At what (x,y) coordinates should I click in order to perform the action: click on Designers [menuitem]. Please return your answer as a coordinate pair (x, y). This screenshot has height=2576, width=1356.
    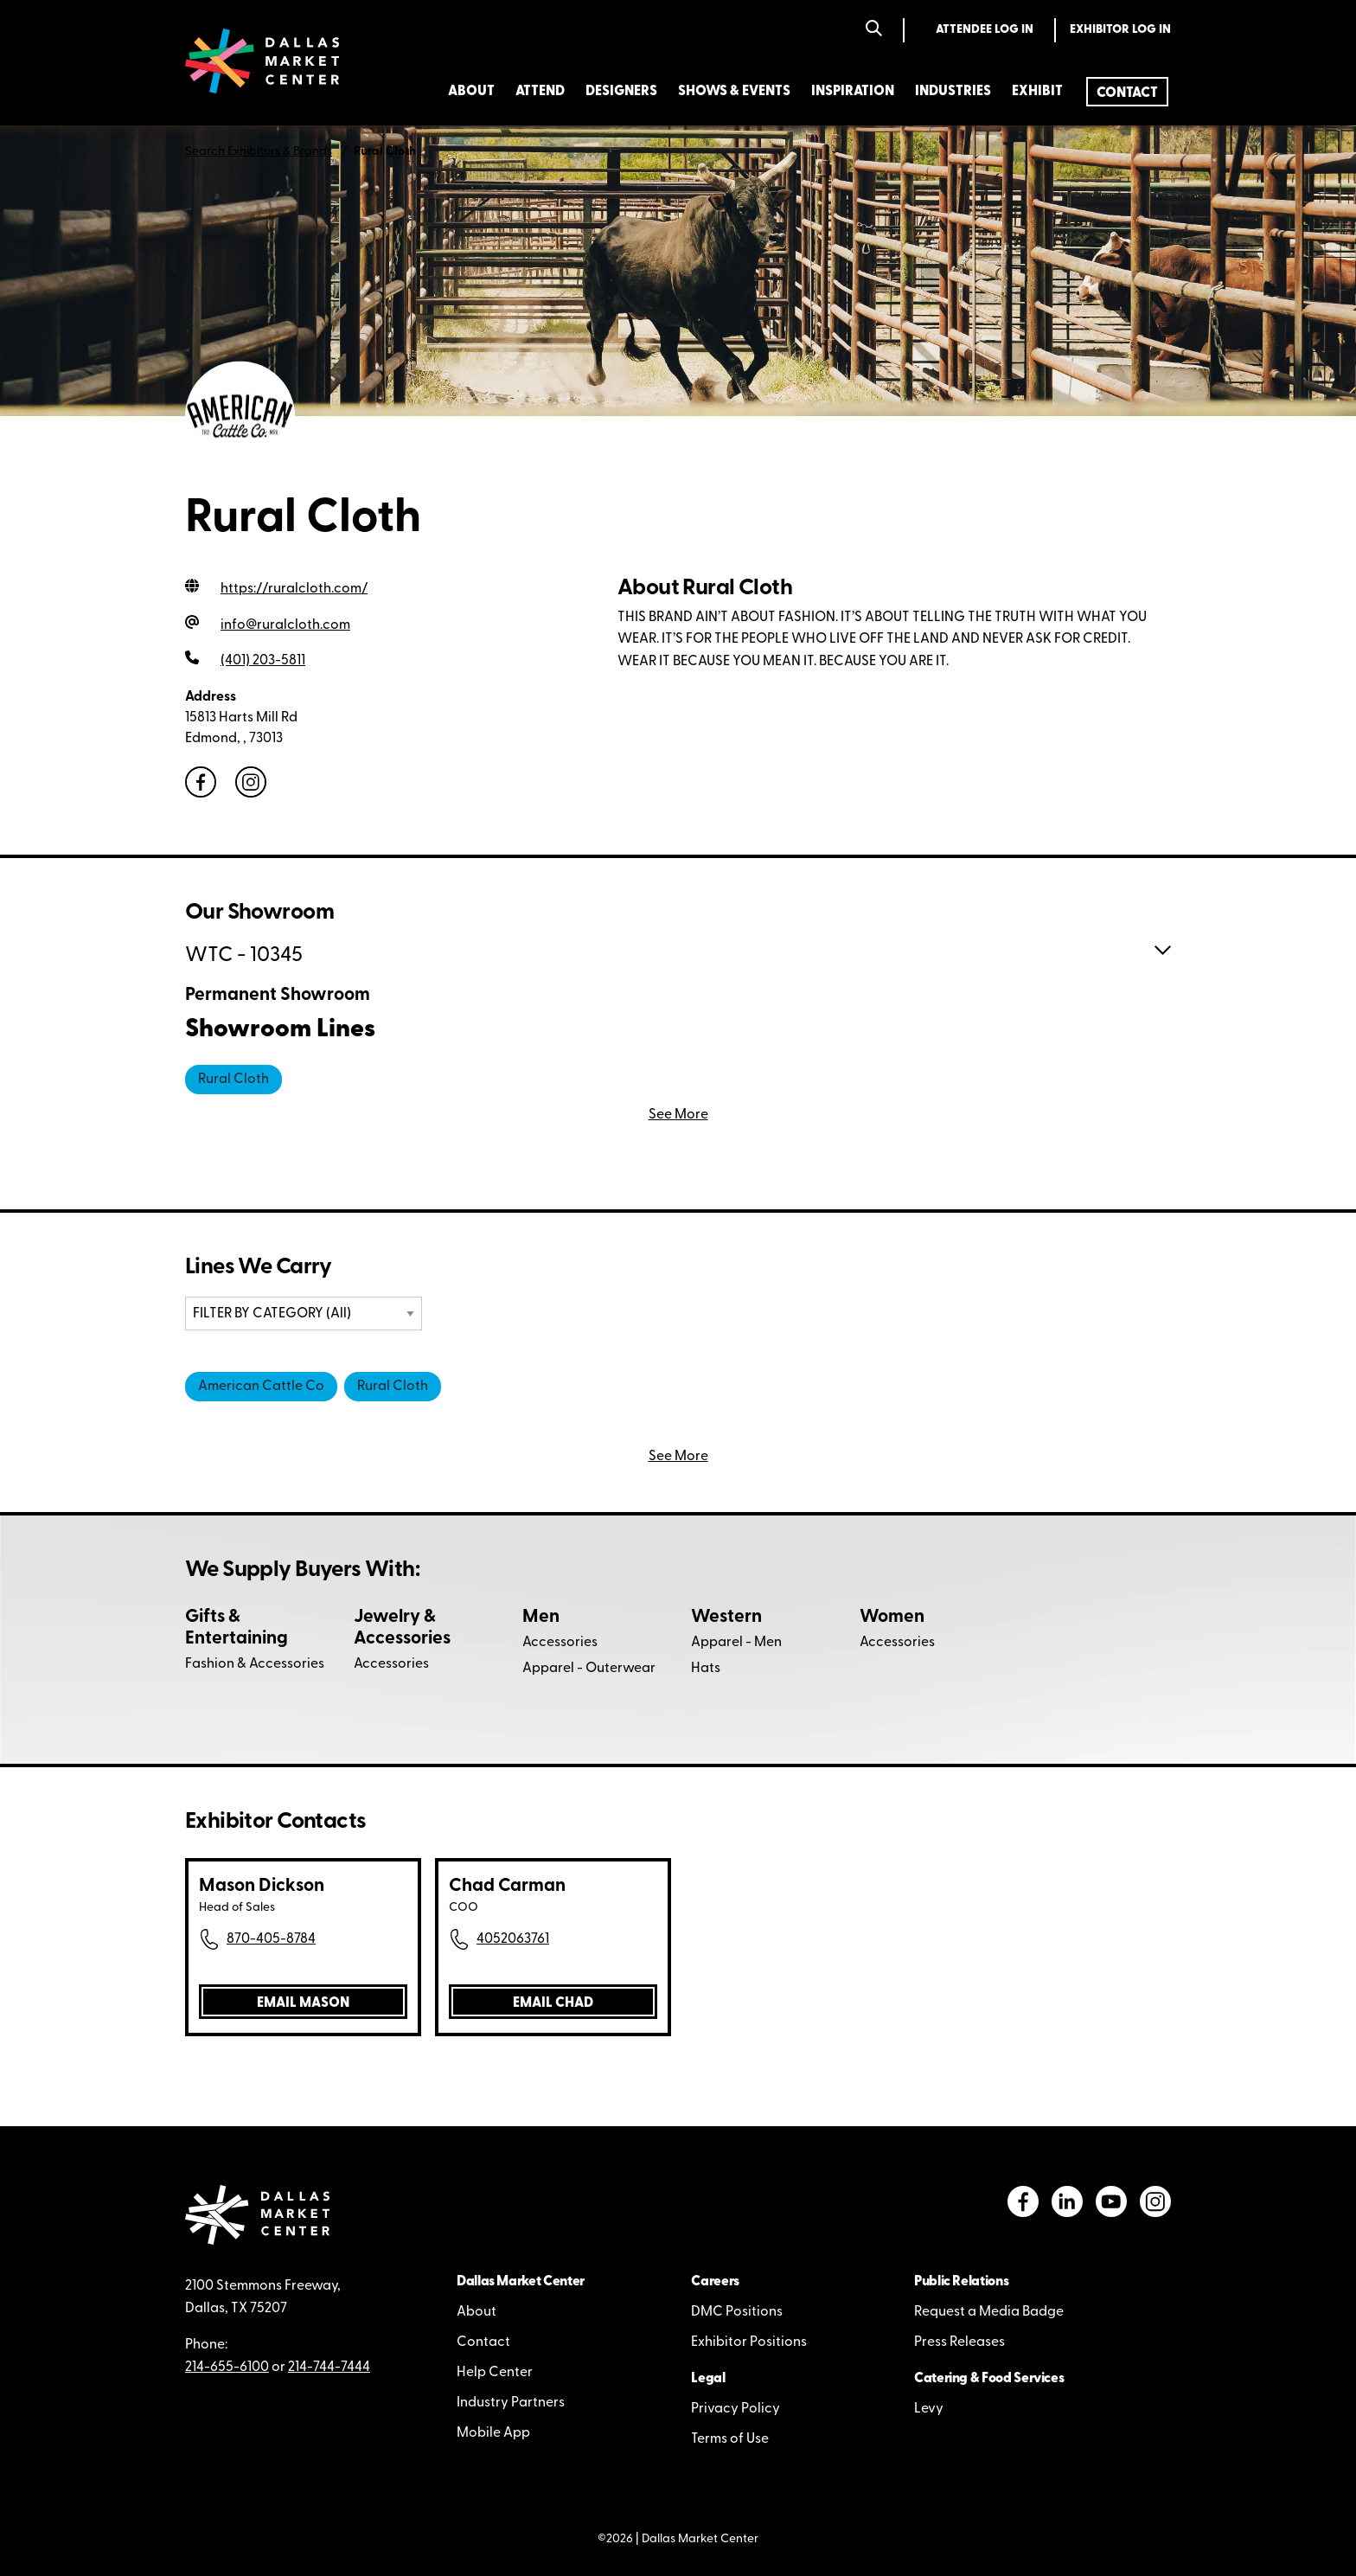
    Looking at the image, I should click on (621, 92).